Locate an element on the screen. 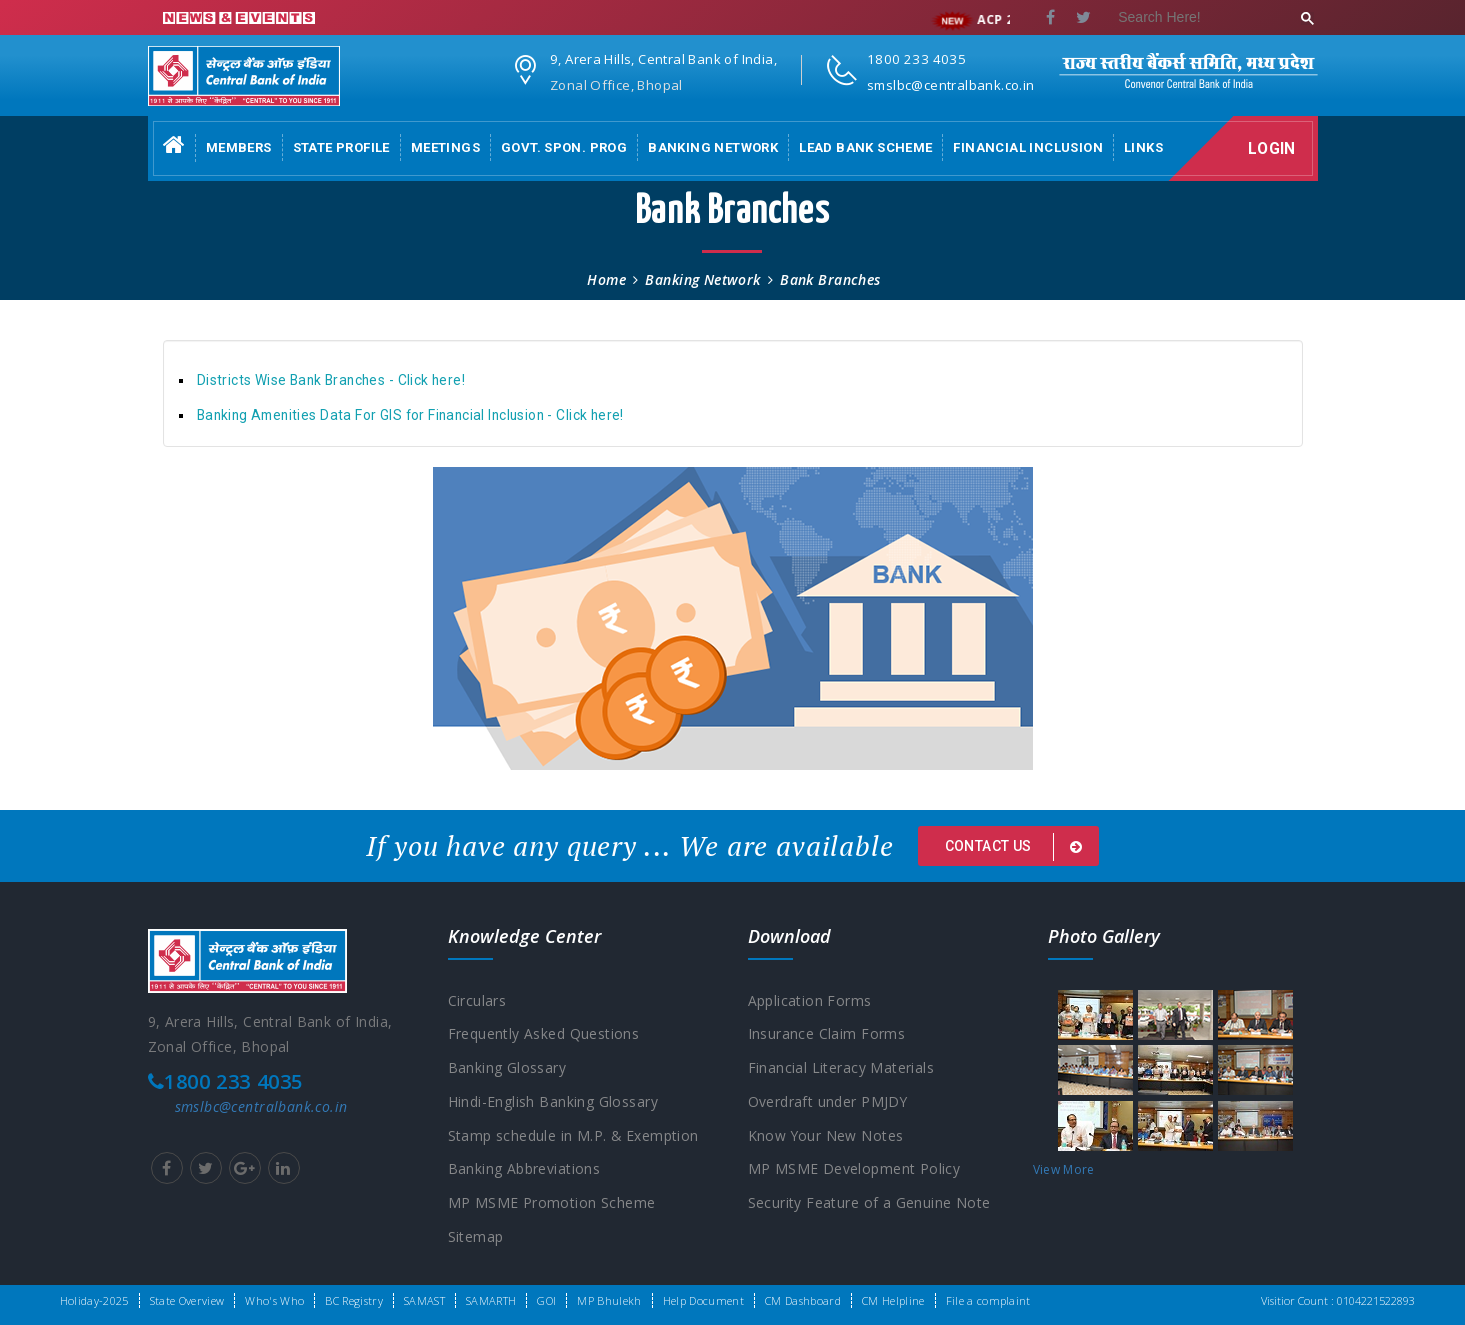 The image size is (1465, 1325). Security Feature of a Genuine Note is located at coordinates (869, 1204).